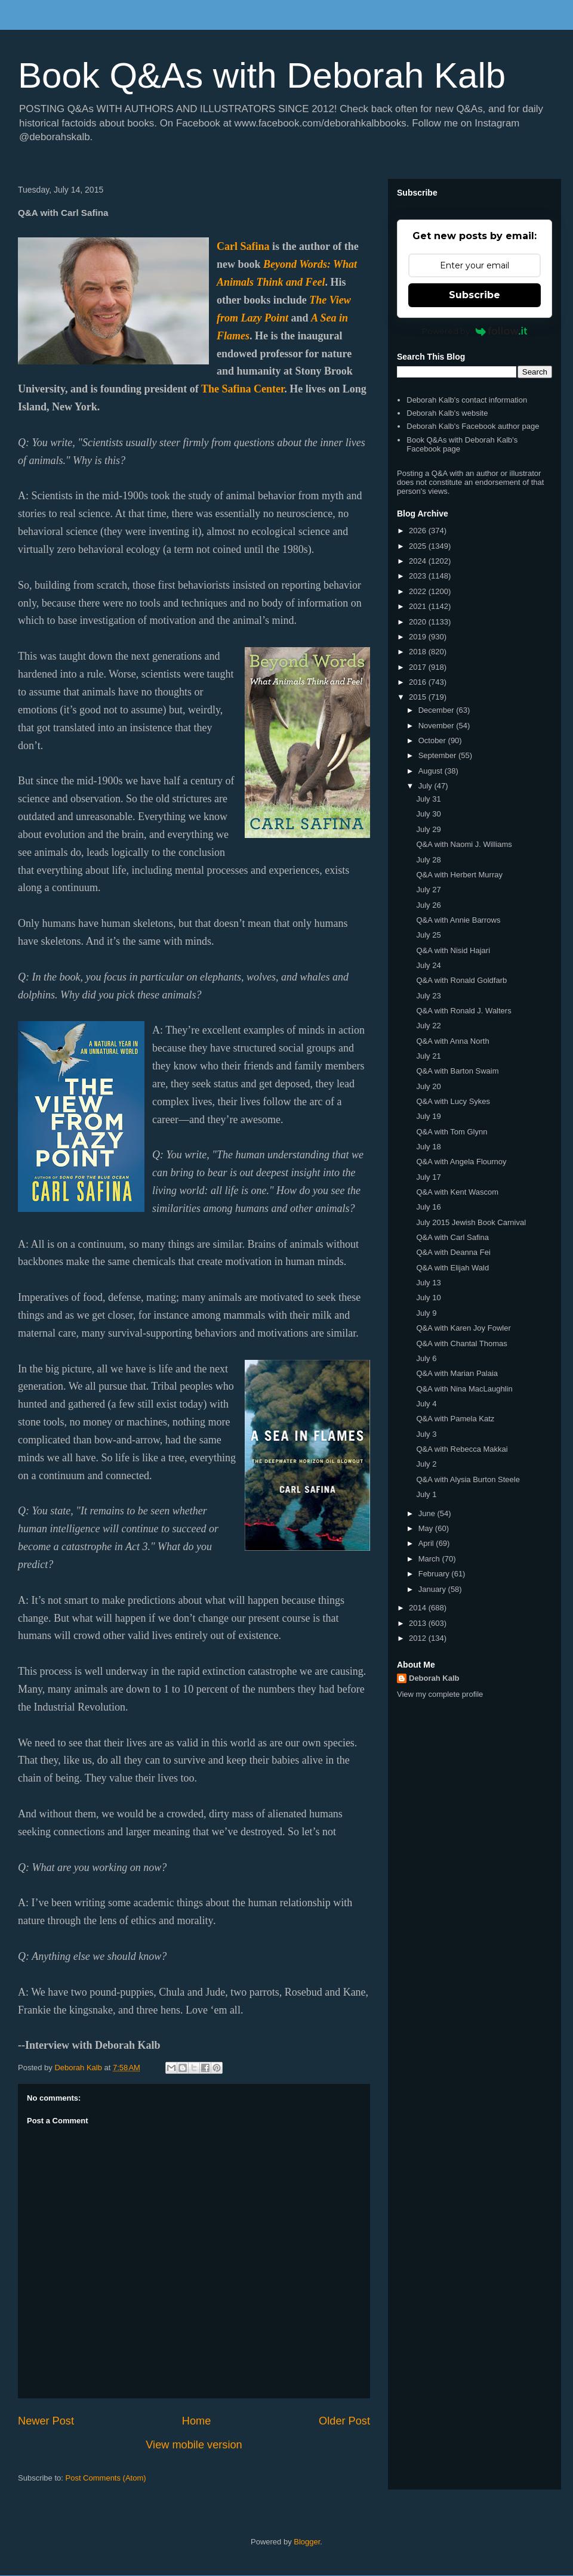 The width and height of the screenshot is (573, 2576). Describe the element at coordinates (419, 591) in the screenshot. I see `2022` at that location.